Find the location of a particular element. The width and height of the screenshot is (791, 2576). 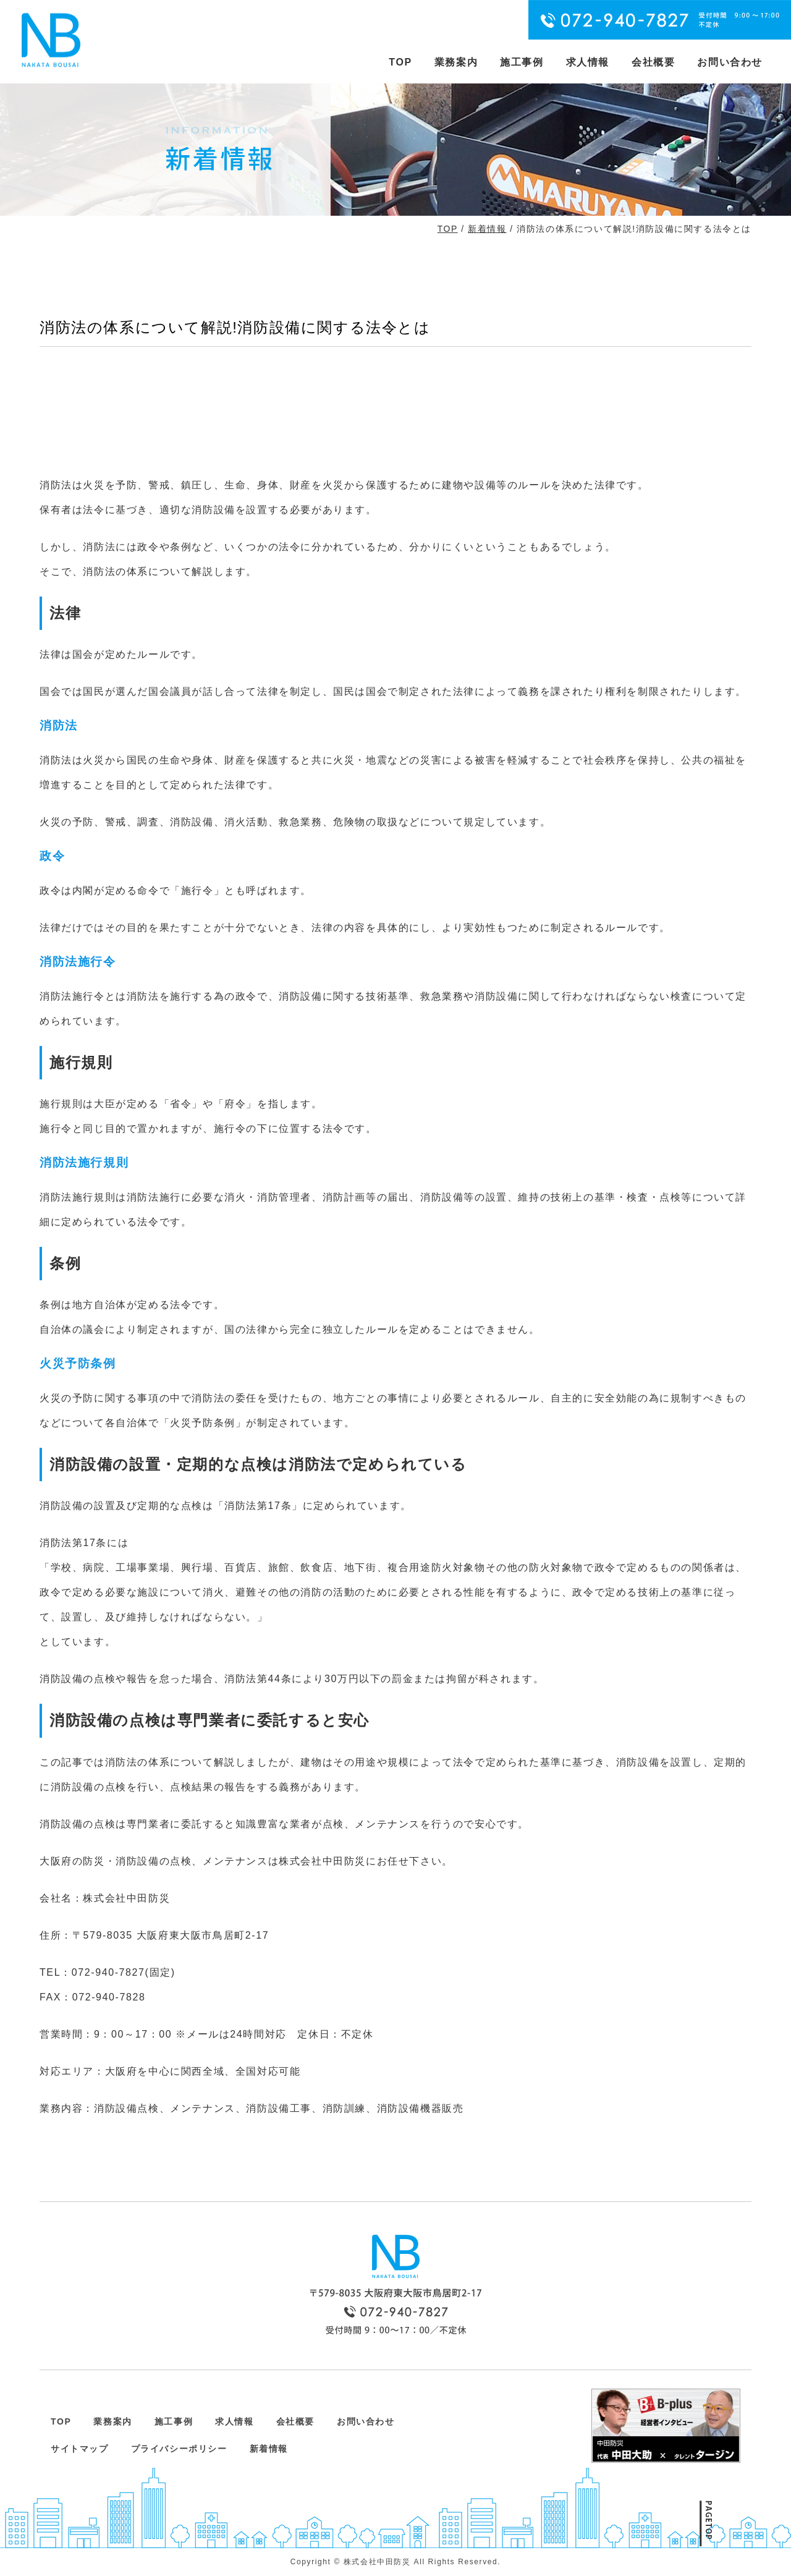

お問い合わせ is located at coordinates (730, 62).